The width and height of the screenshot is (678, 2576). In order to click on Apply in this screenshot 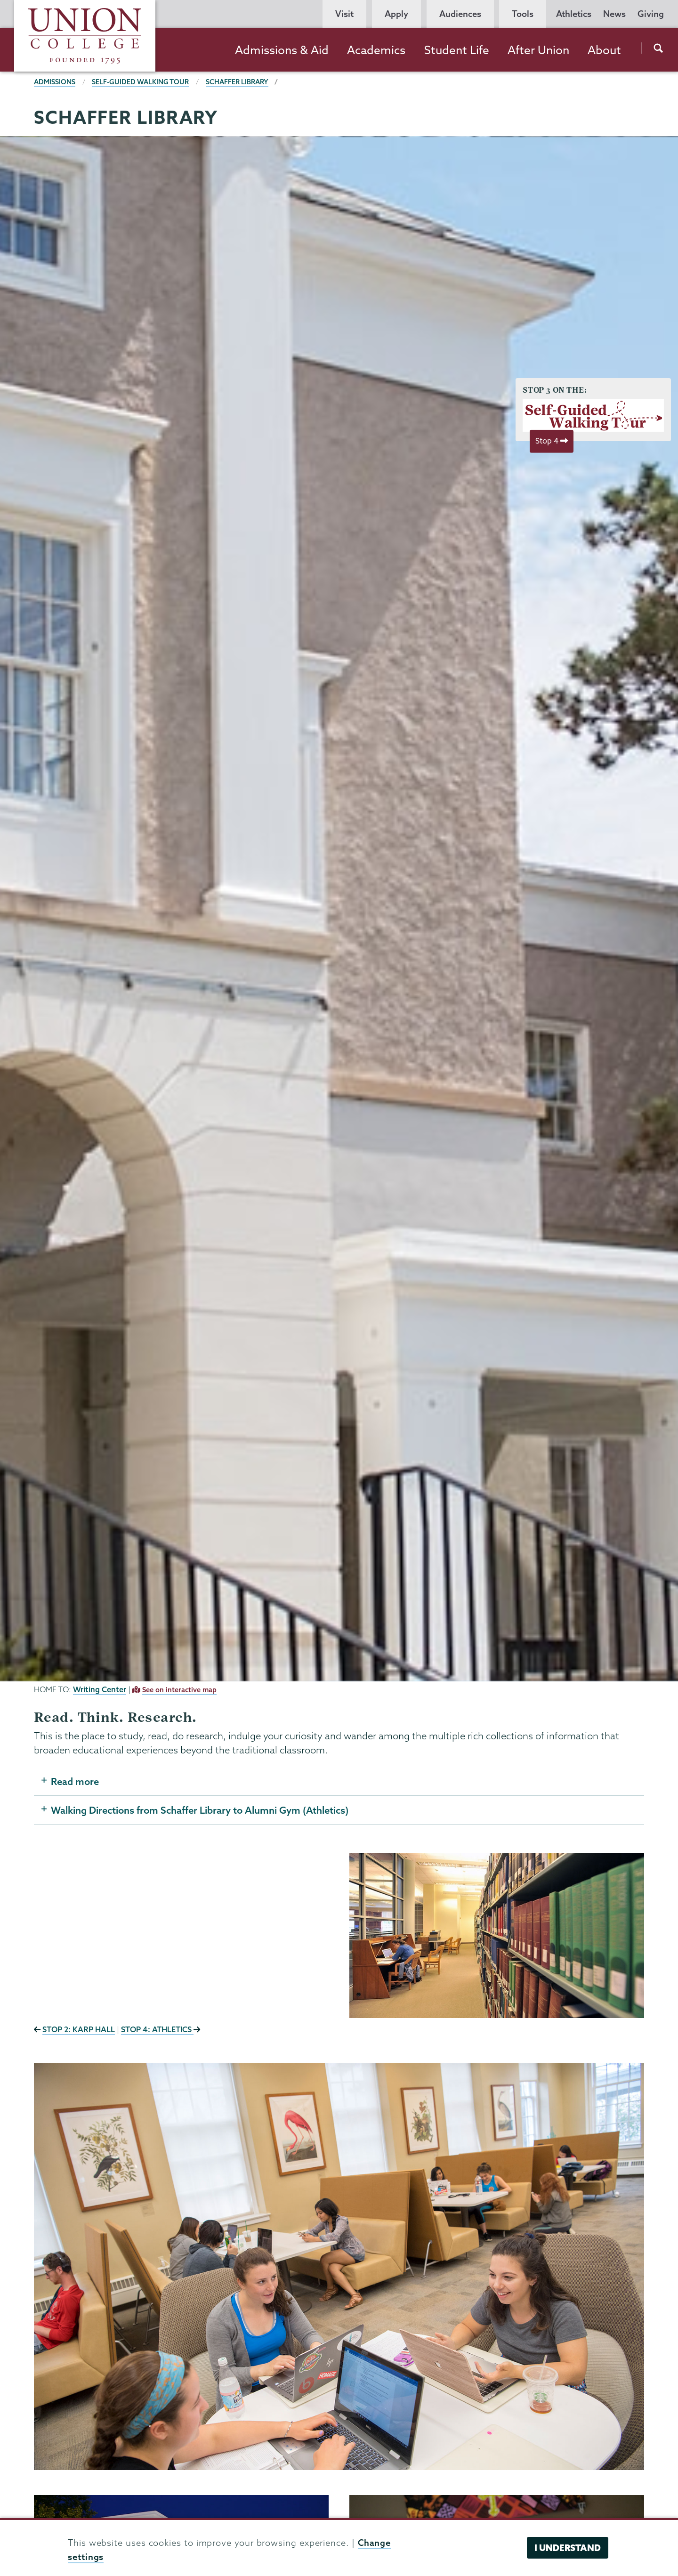, I will do `click(396, 13)`.